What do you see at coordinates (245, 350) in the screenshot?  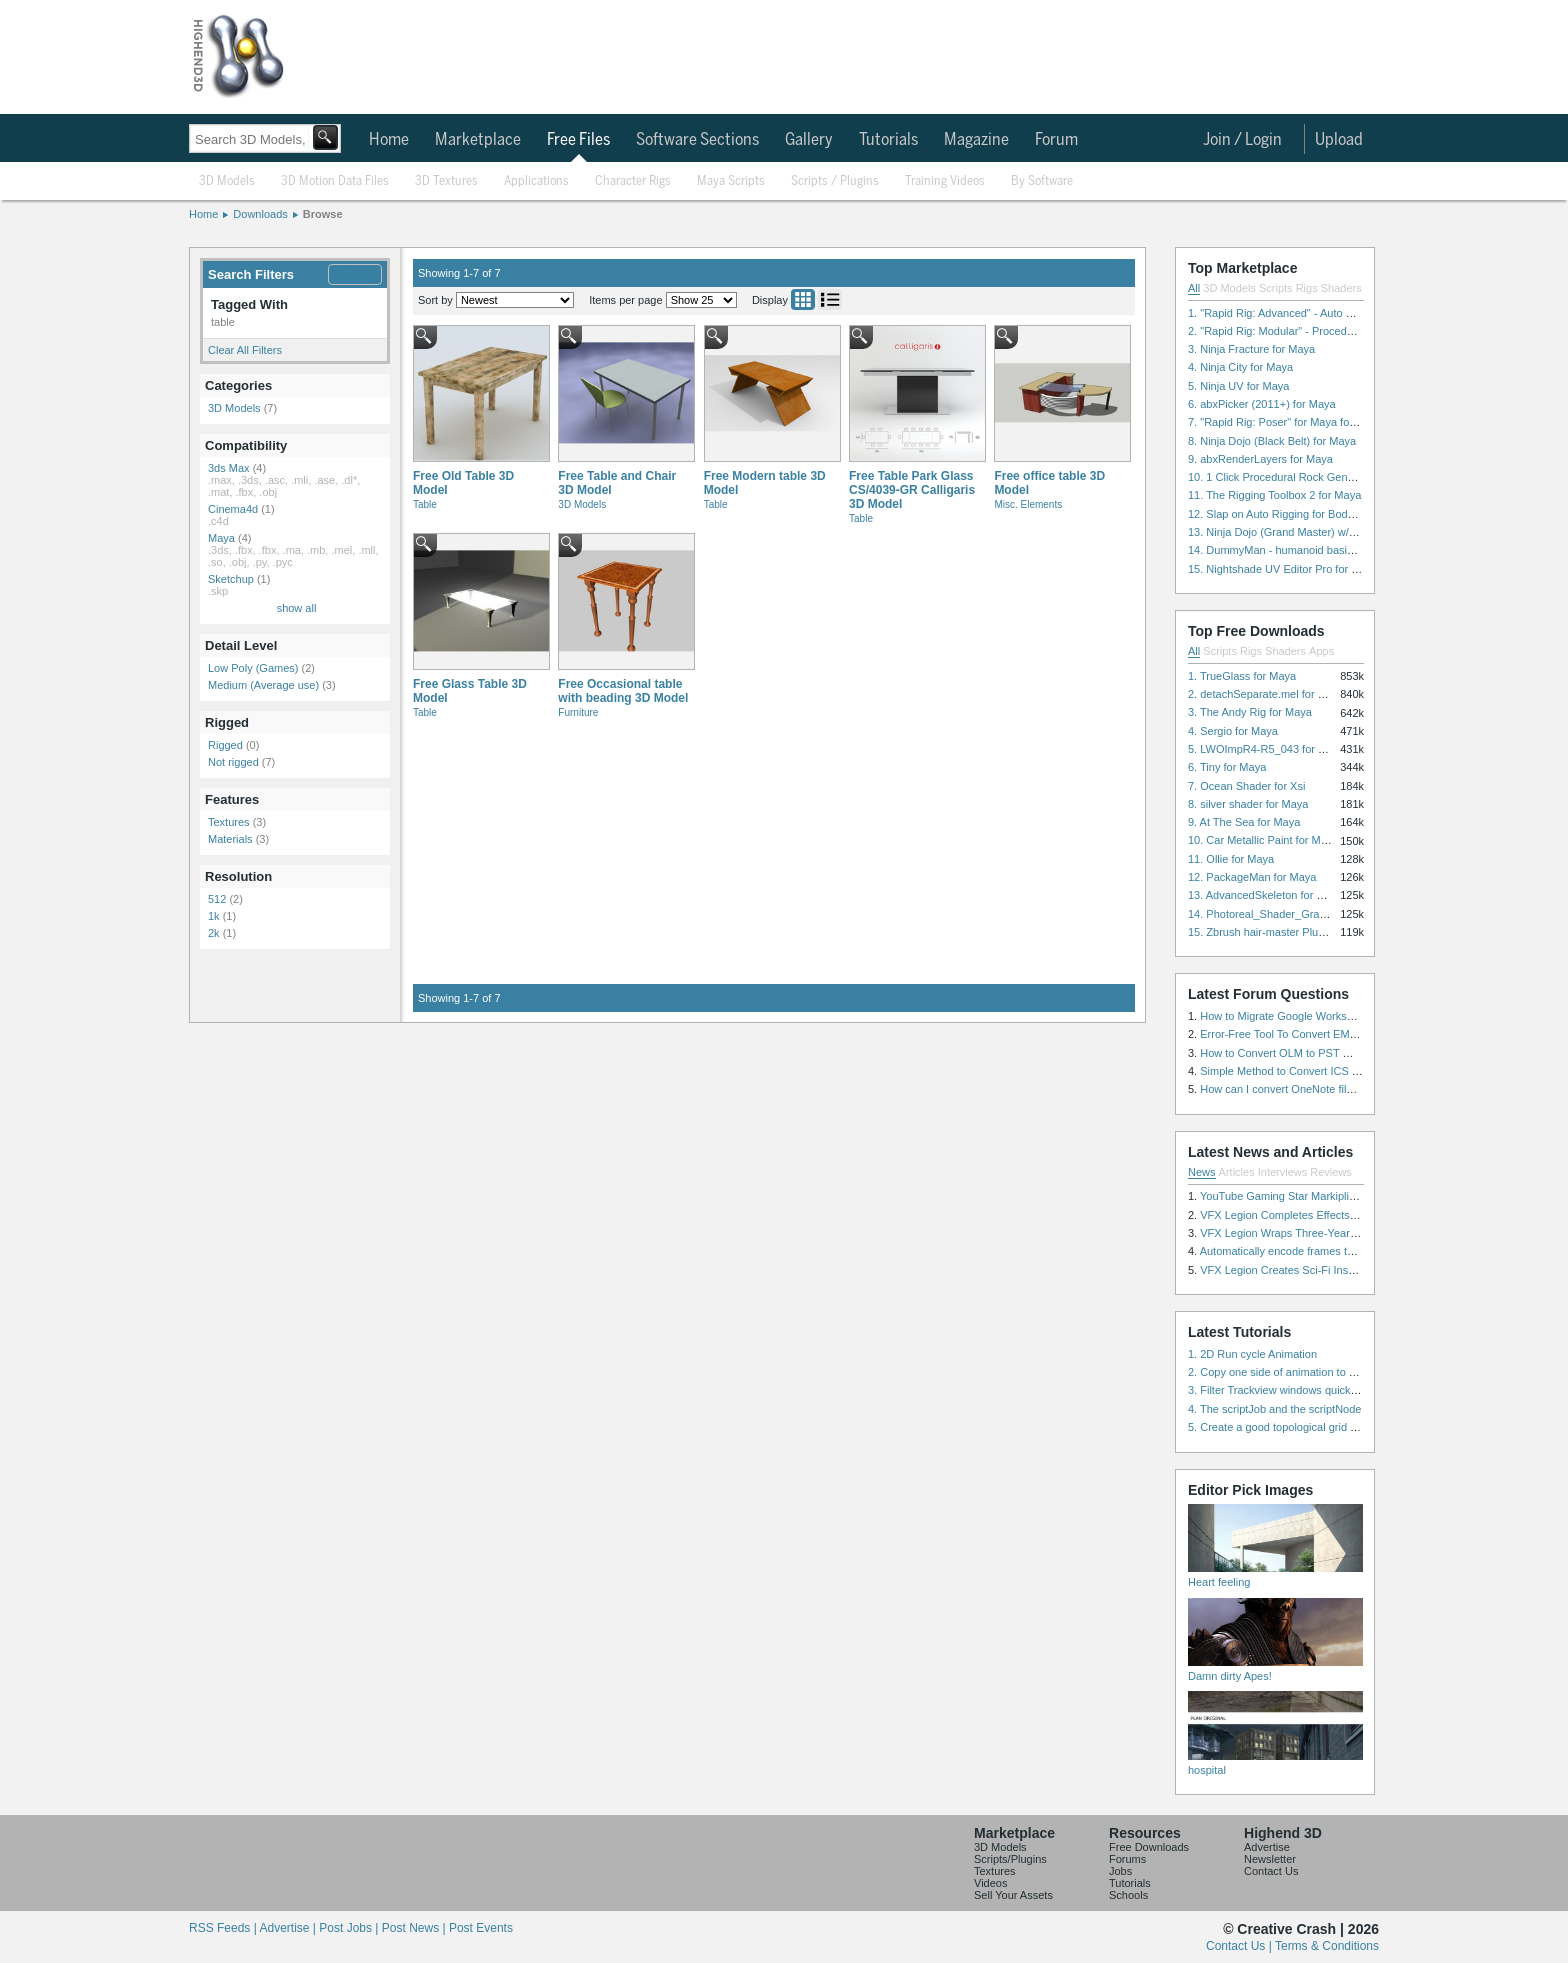 I see `Clear All Filters` at bounding box center [245, 350].